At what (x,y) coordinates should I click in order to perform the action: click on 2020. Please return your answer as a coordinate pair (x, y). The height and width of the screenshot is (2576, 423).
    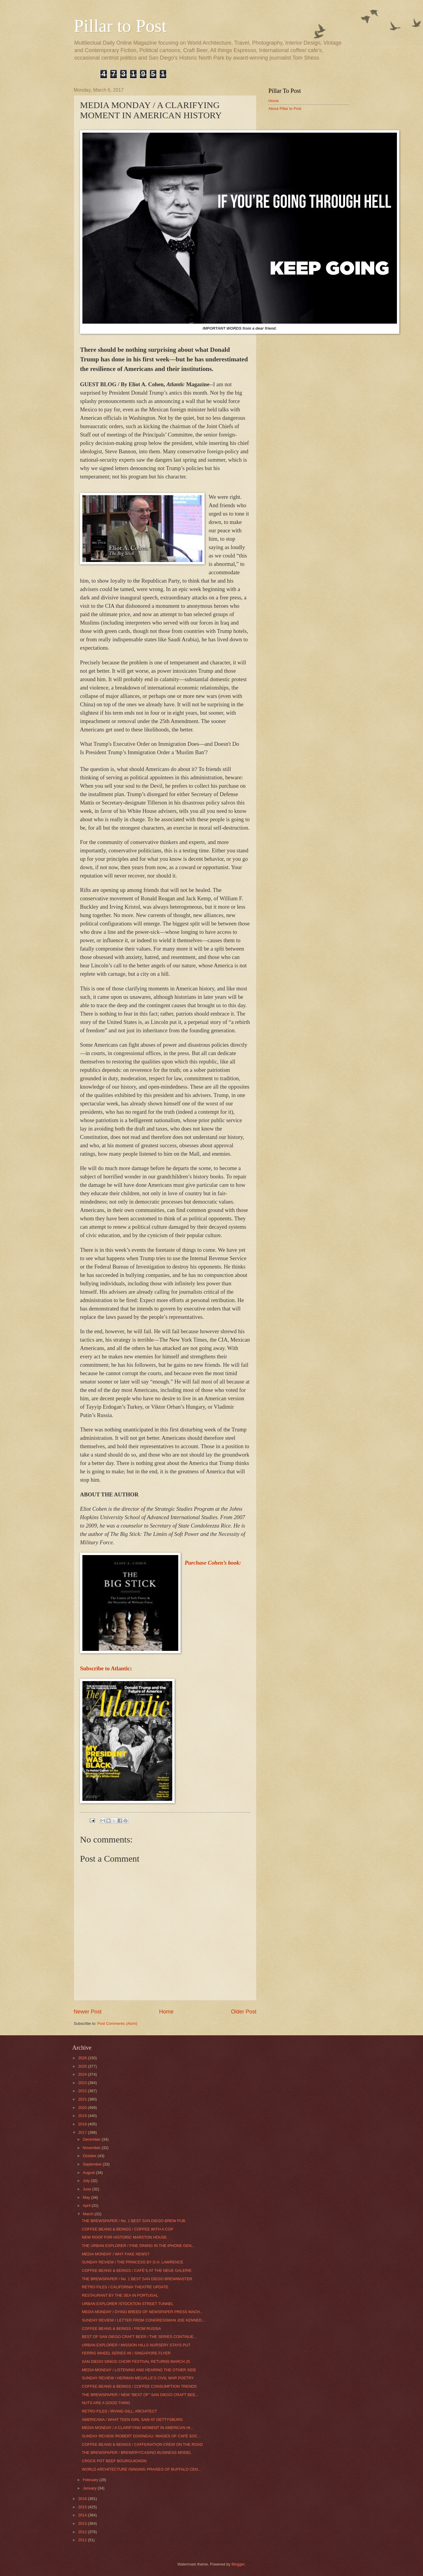
    Looking at the image, I should click on (83, 2107).